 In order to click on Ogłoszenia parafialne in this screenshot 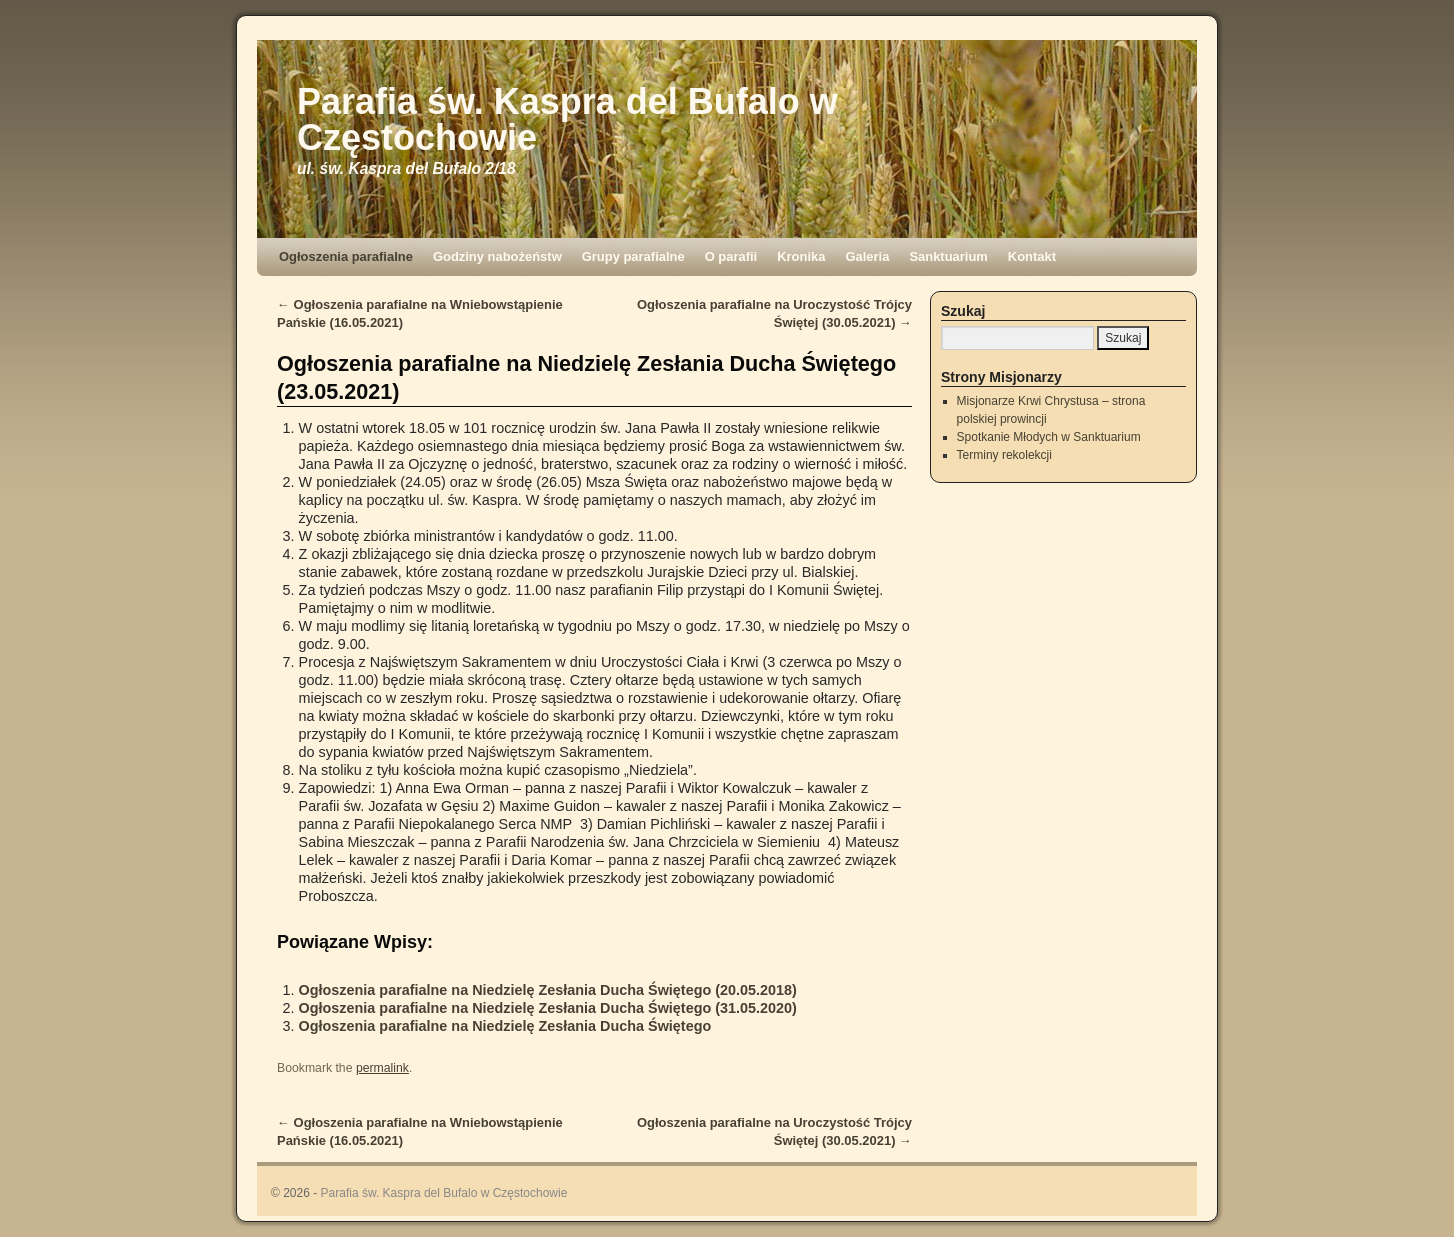, I will do `click(346, 256)`.